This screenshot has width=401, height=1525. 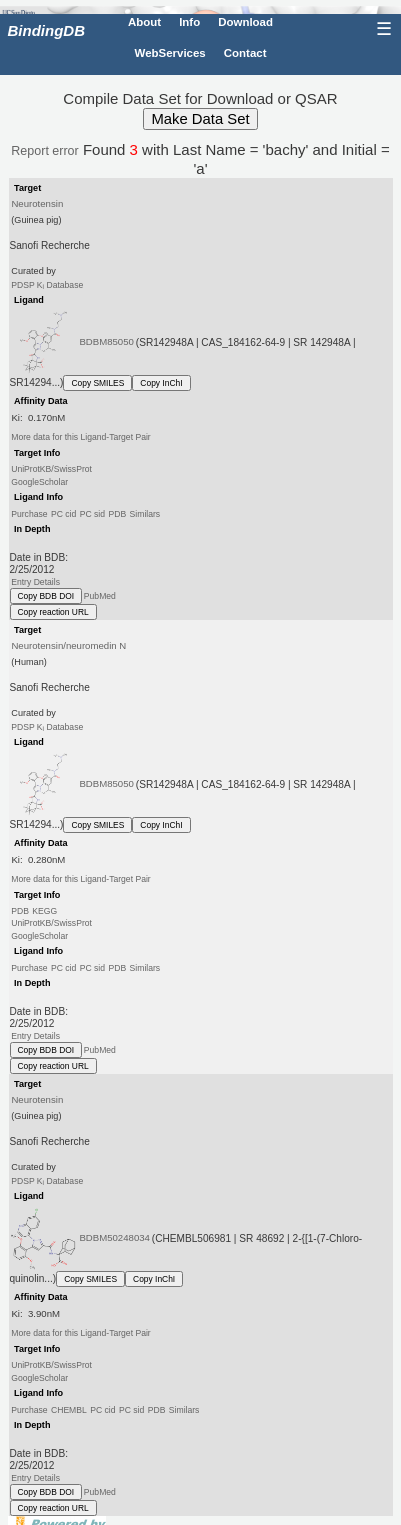 What do you see at coordinates (29, 514) in the screenshot?
I see `Purchase` at bounding box center [29, 514].